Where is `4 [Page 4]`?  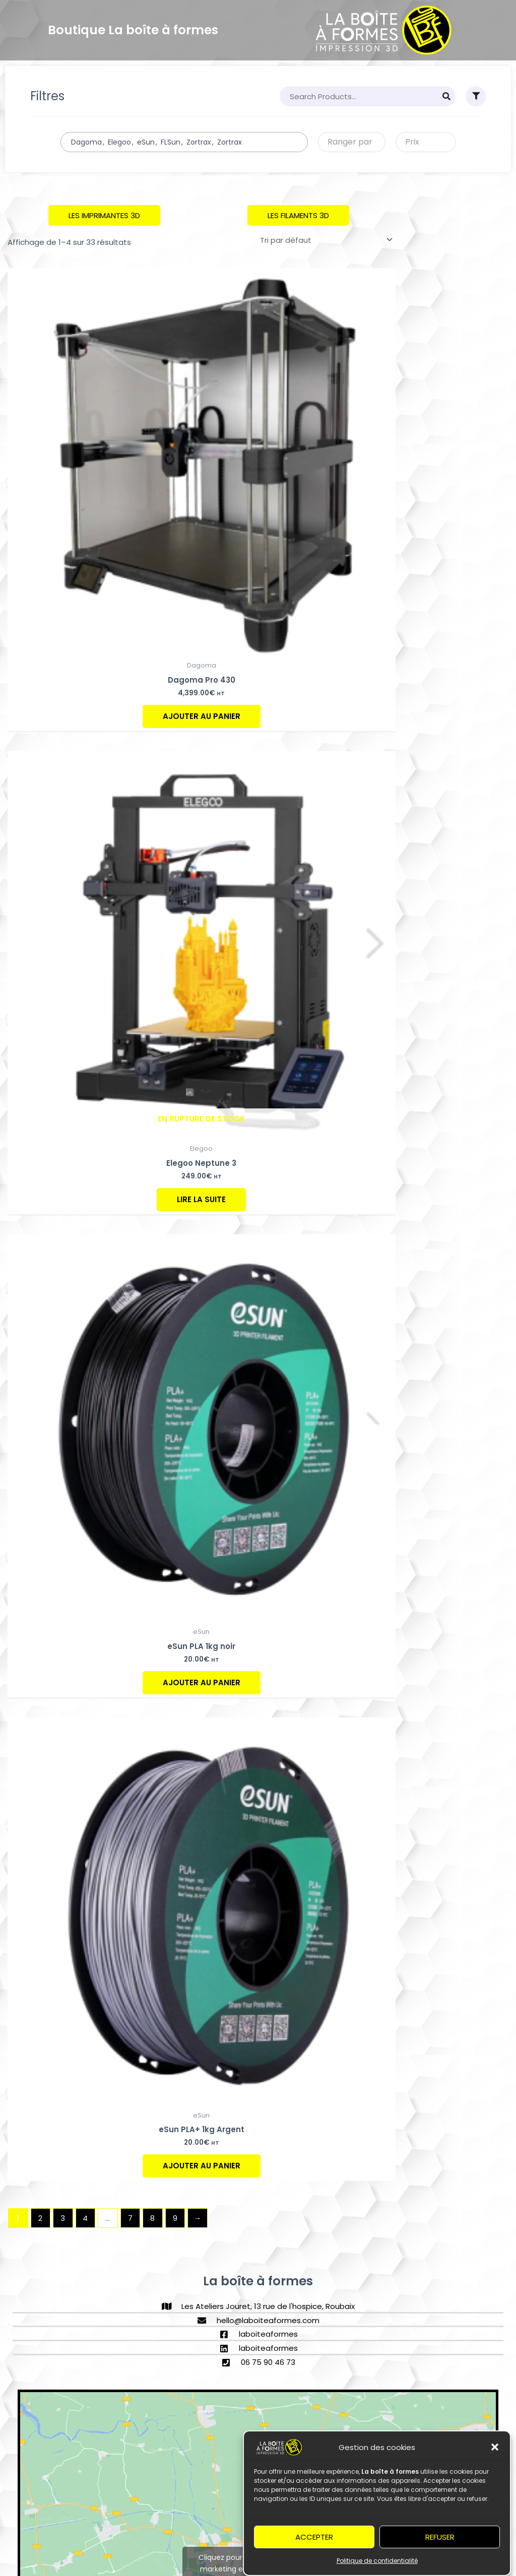
4 [Page 4] is located at coordinates (85, 2218).